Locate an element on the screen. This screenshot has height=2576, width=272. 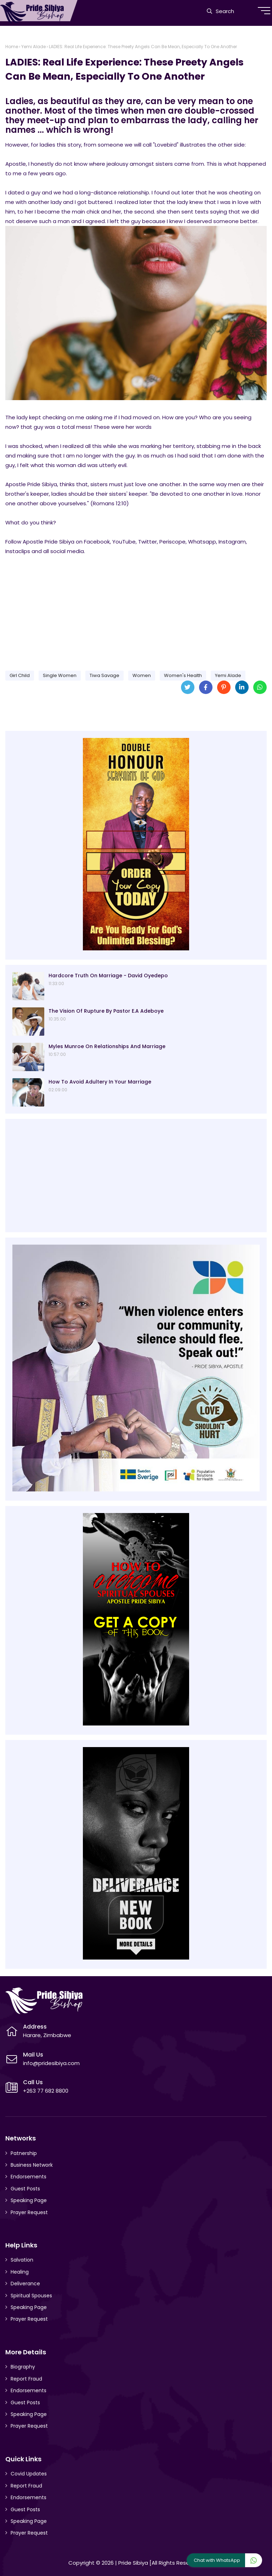
Deliverance is located at coordinates (25, 2283).